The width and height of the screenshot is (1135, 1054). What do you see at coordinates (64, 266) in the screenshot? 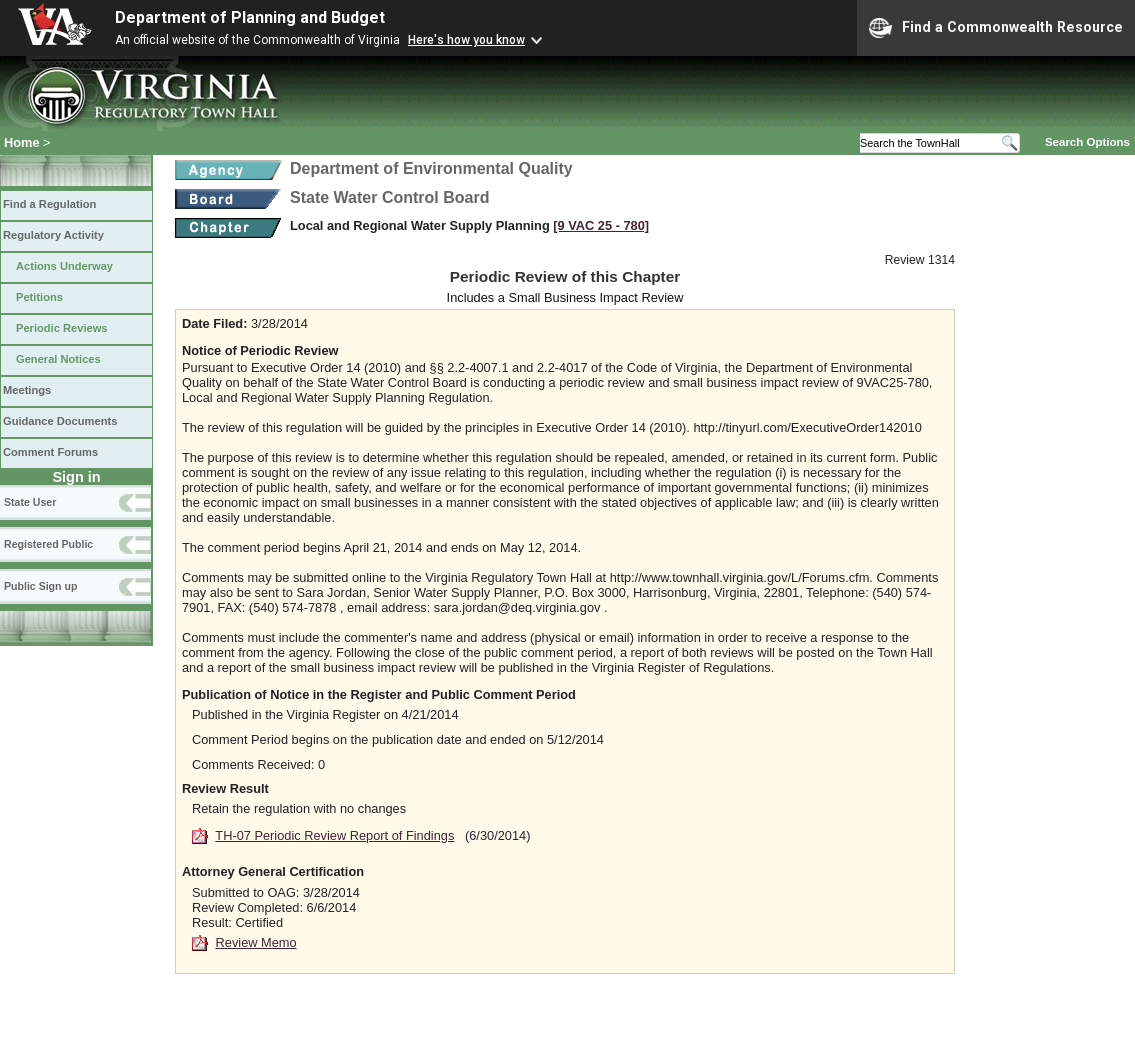
I see `Actions Underway` at bounding box center [64, 266].